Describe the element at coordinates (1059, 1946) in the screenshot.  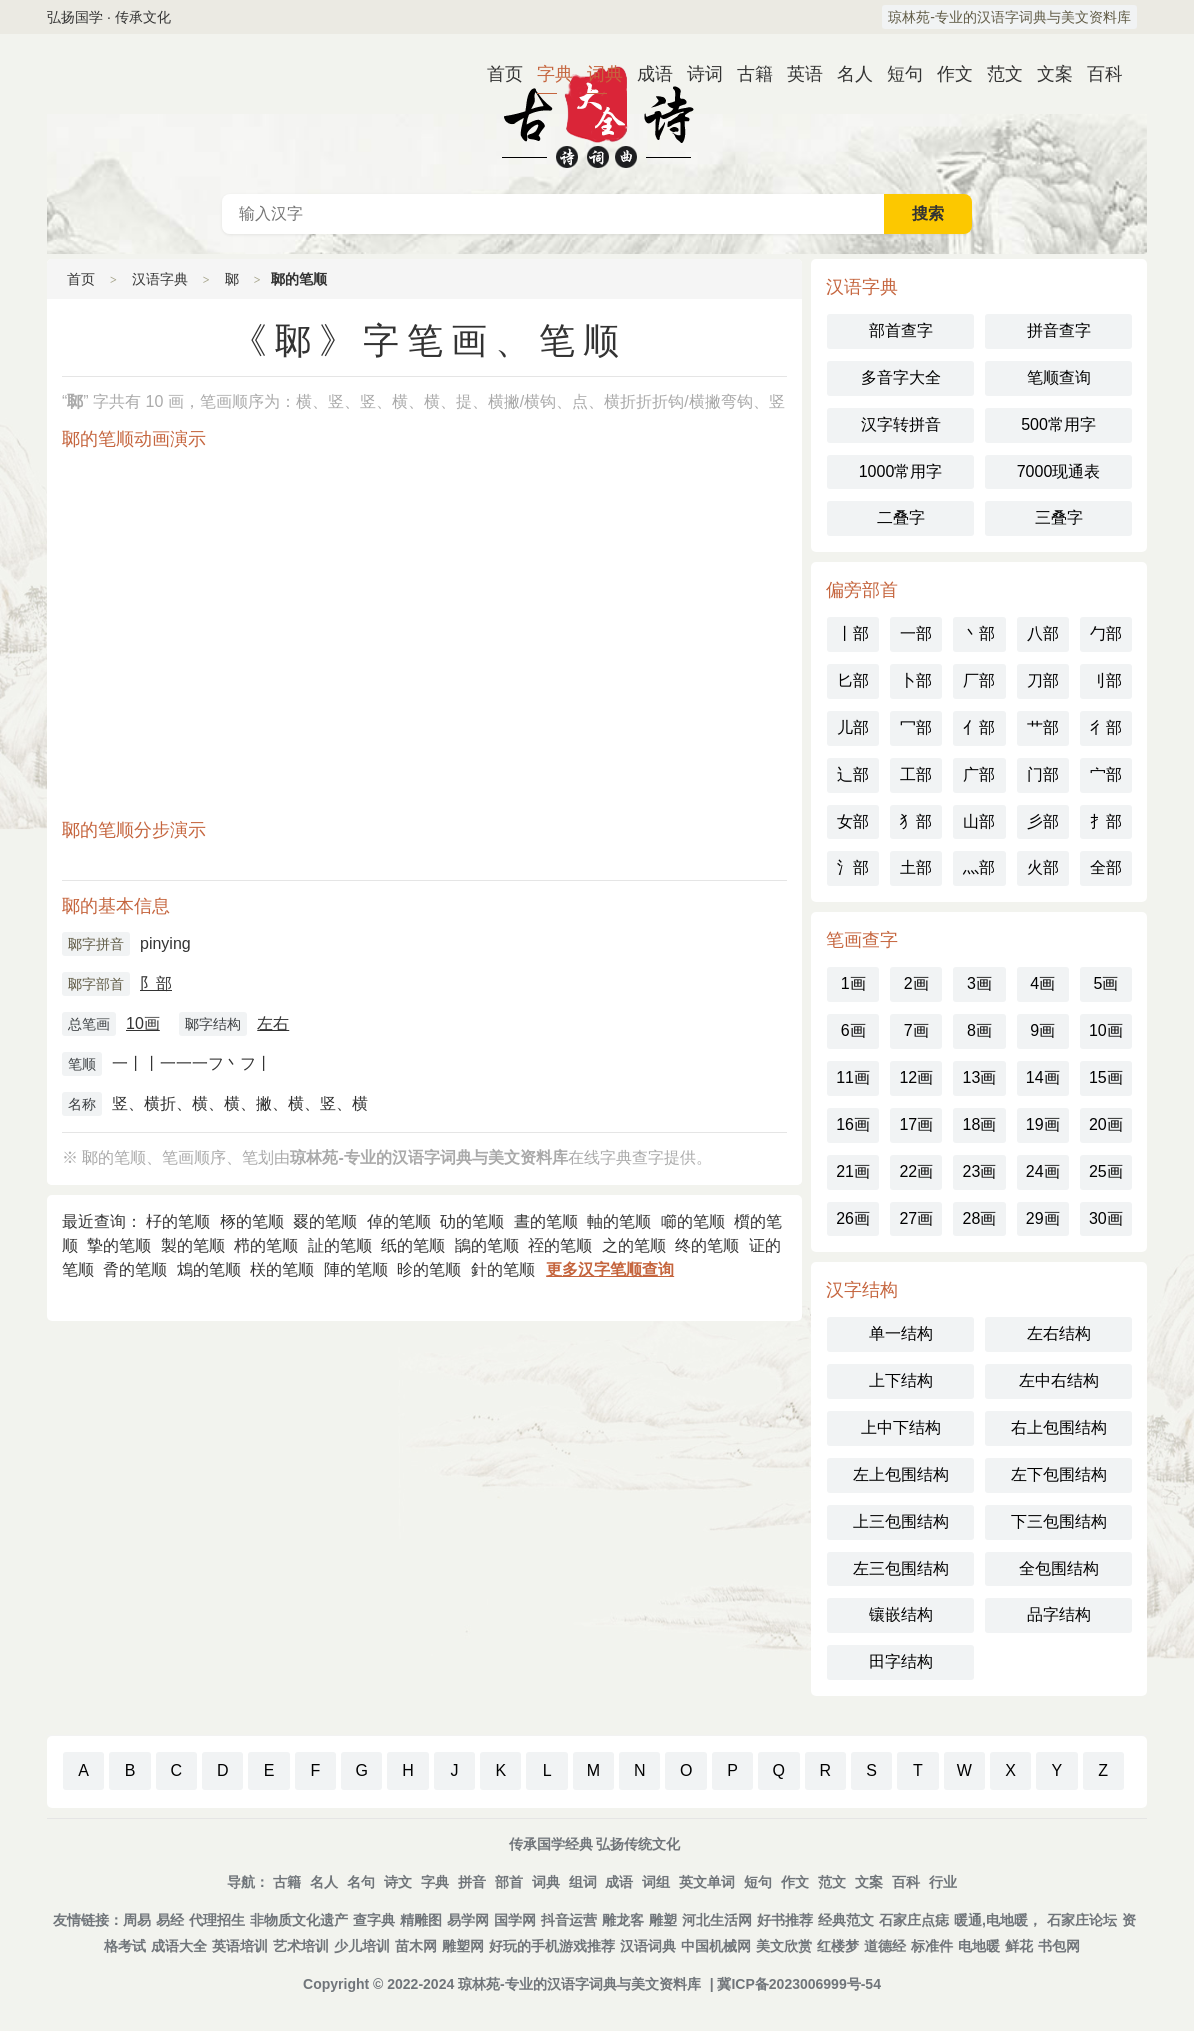
I see `书包网` at that location.